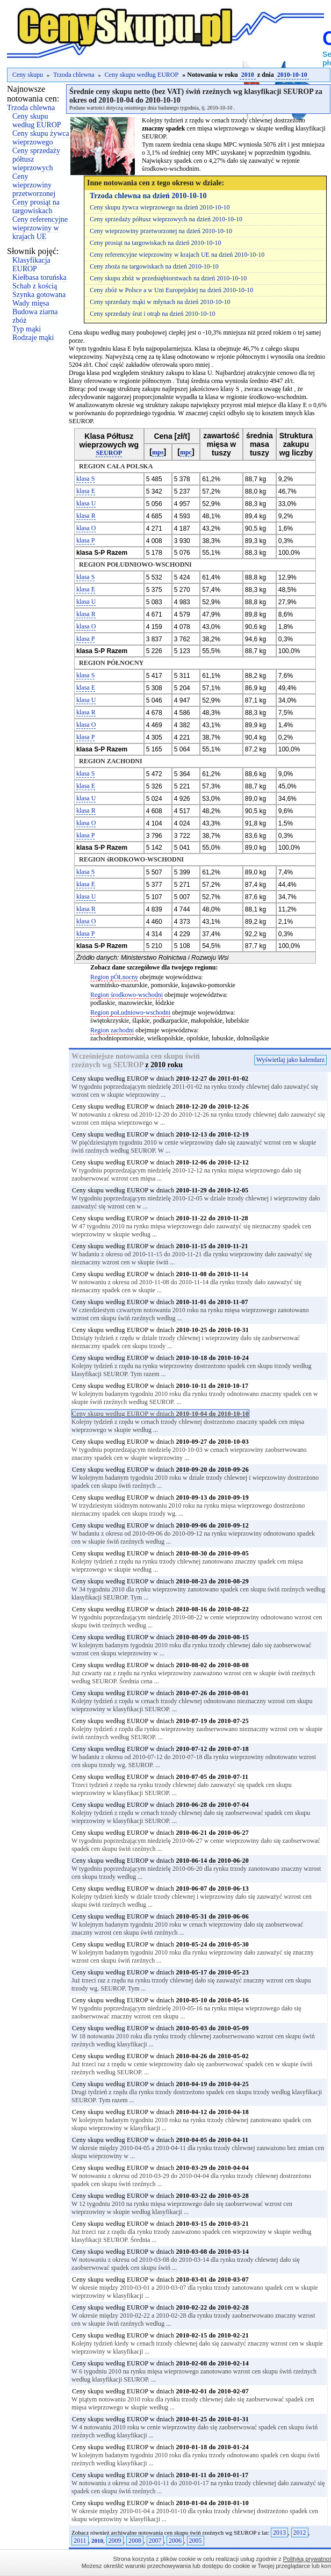  What do you see at coordinates (247, 74) in the screenshot?
I see `2010` at bounding box center [247, 74].